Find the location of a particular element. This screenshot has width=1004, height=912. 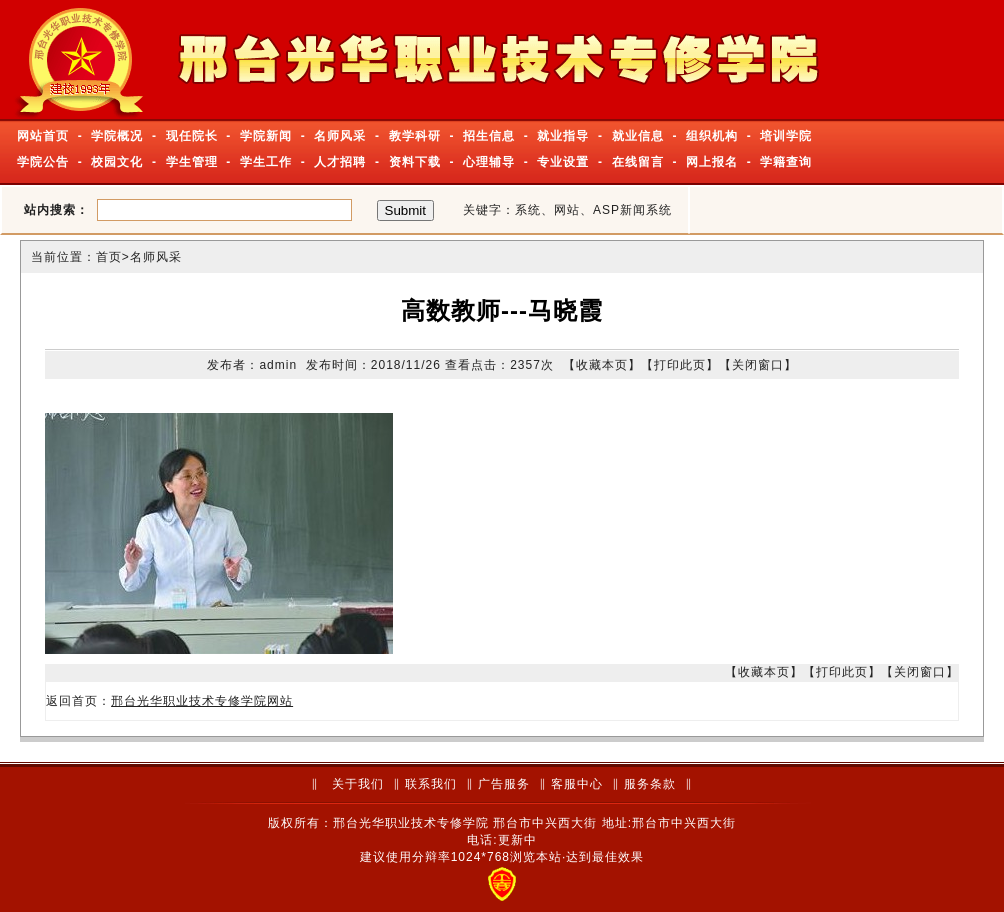

关闭窗口 is located at coordinates (758, 365).